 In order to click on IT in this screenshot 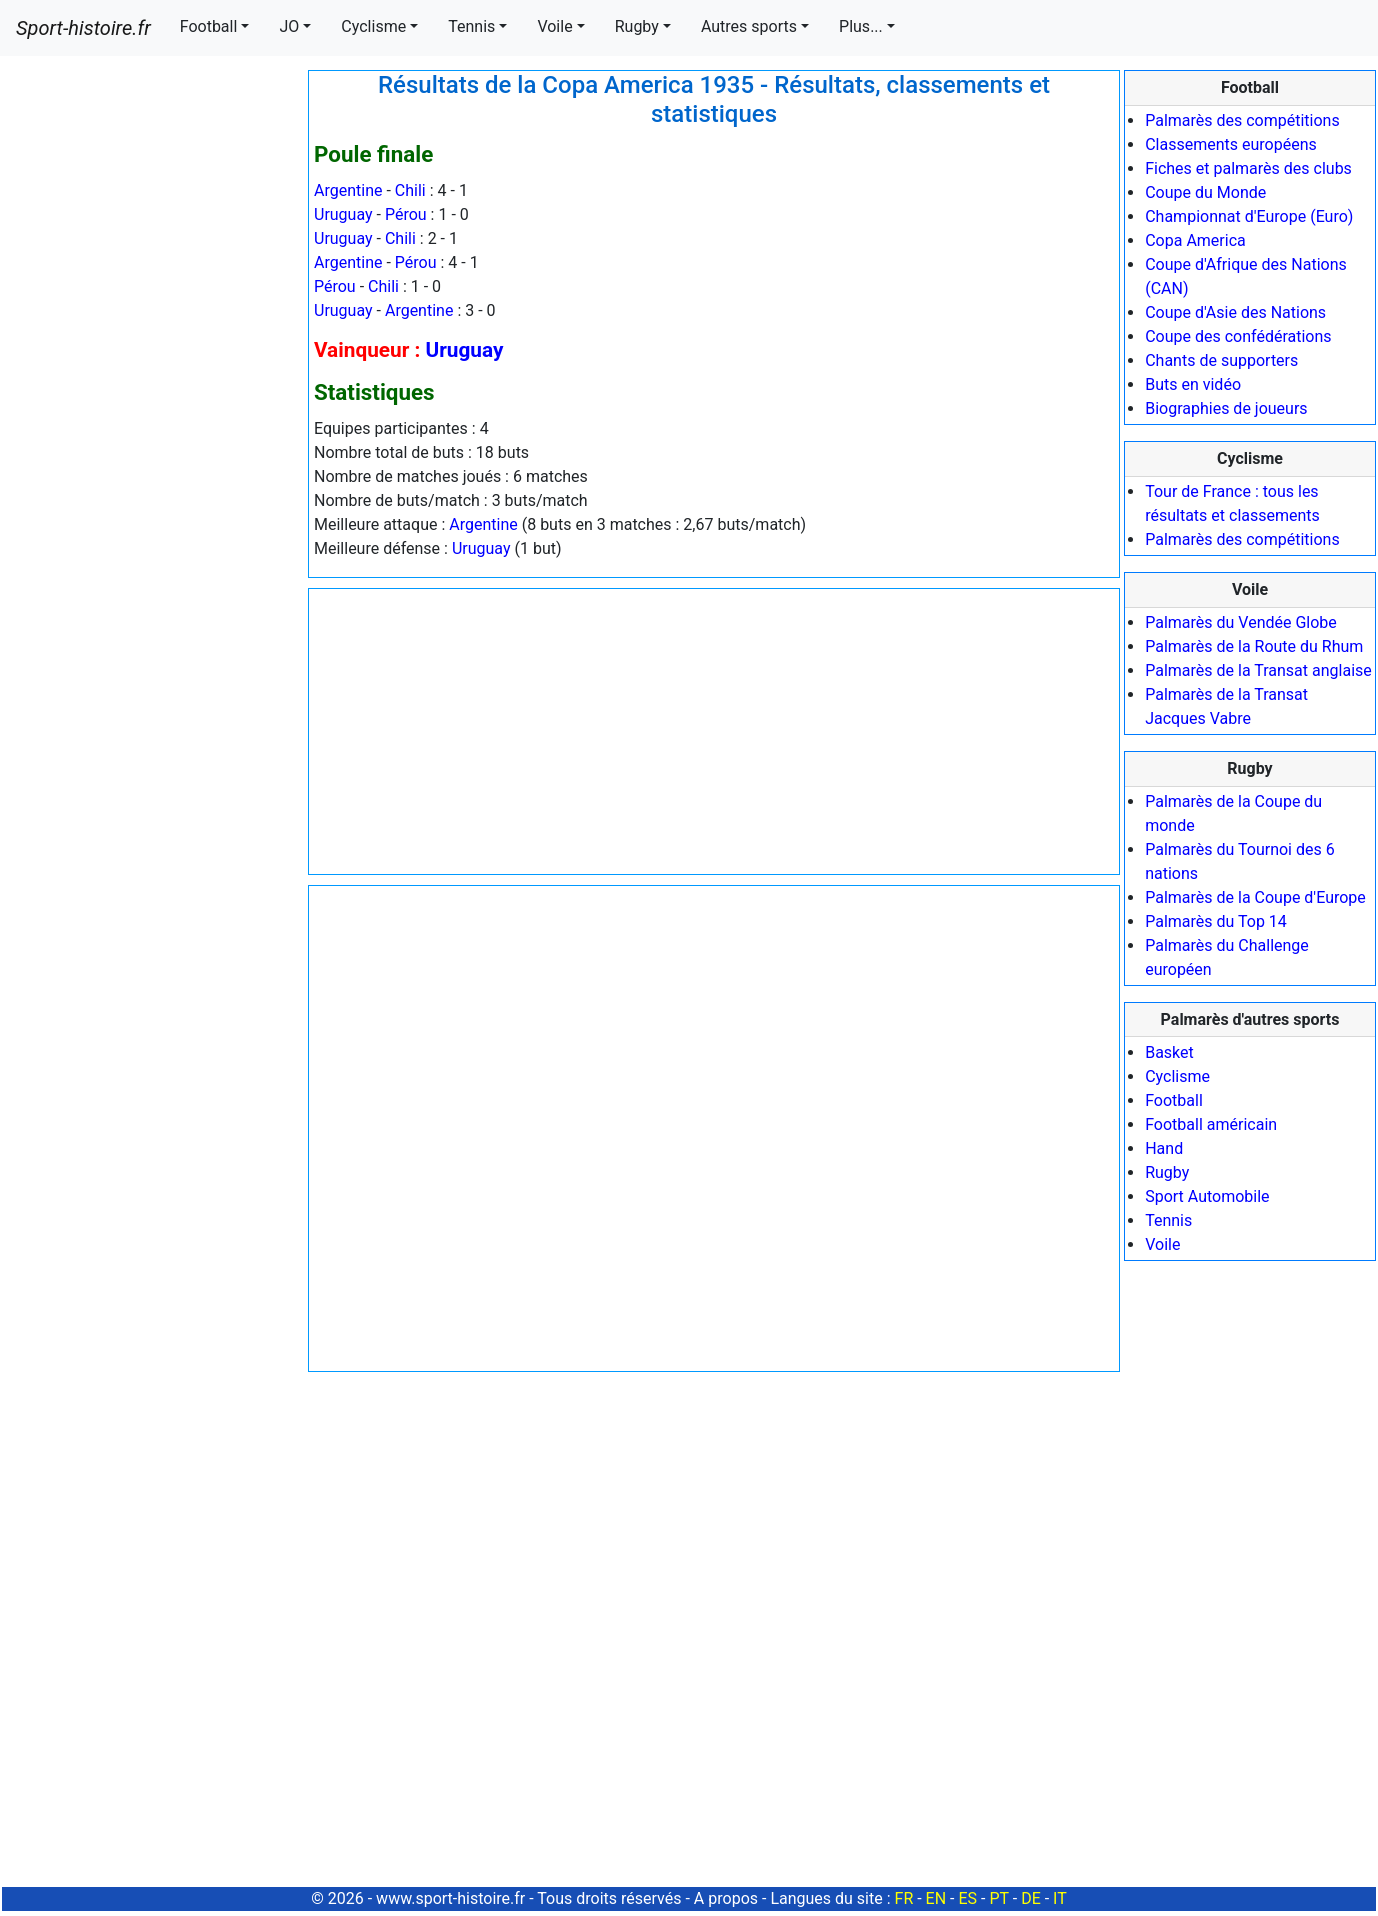, I will do `click(1060, 1898)`.